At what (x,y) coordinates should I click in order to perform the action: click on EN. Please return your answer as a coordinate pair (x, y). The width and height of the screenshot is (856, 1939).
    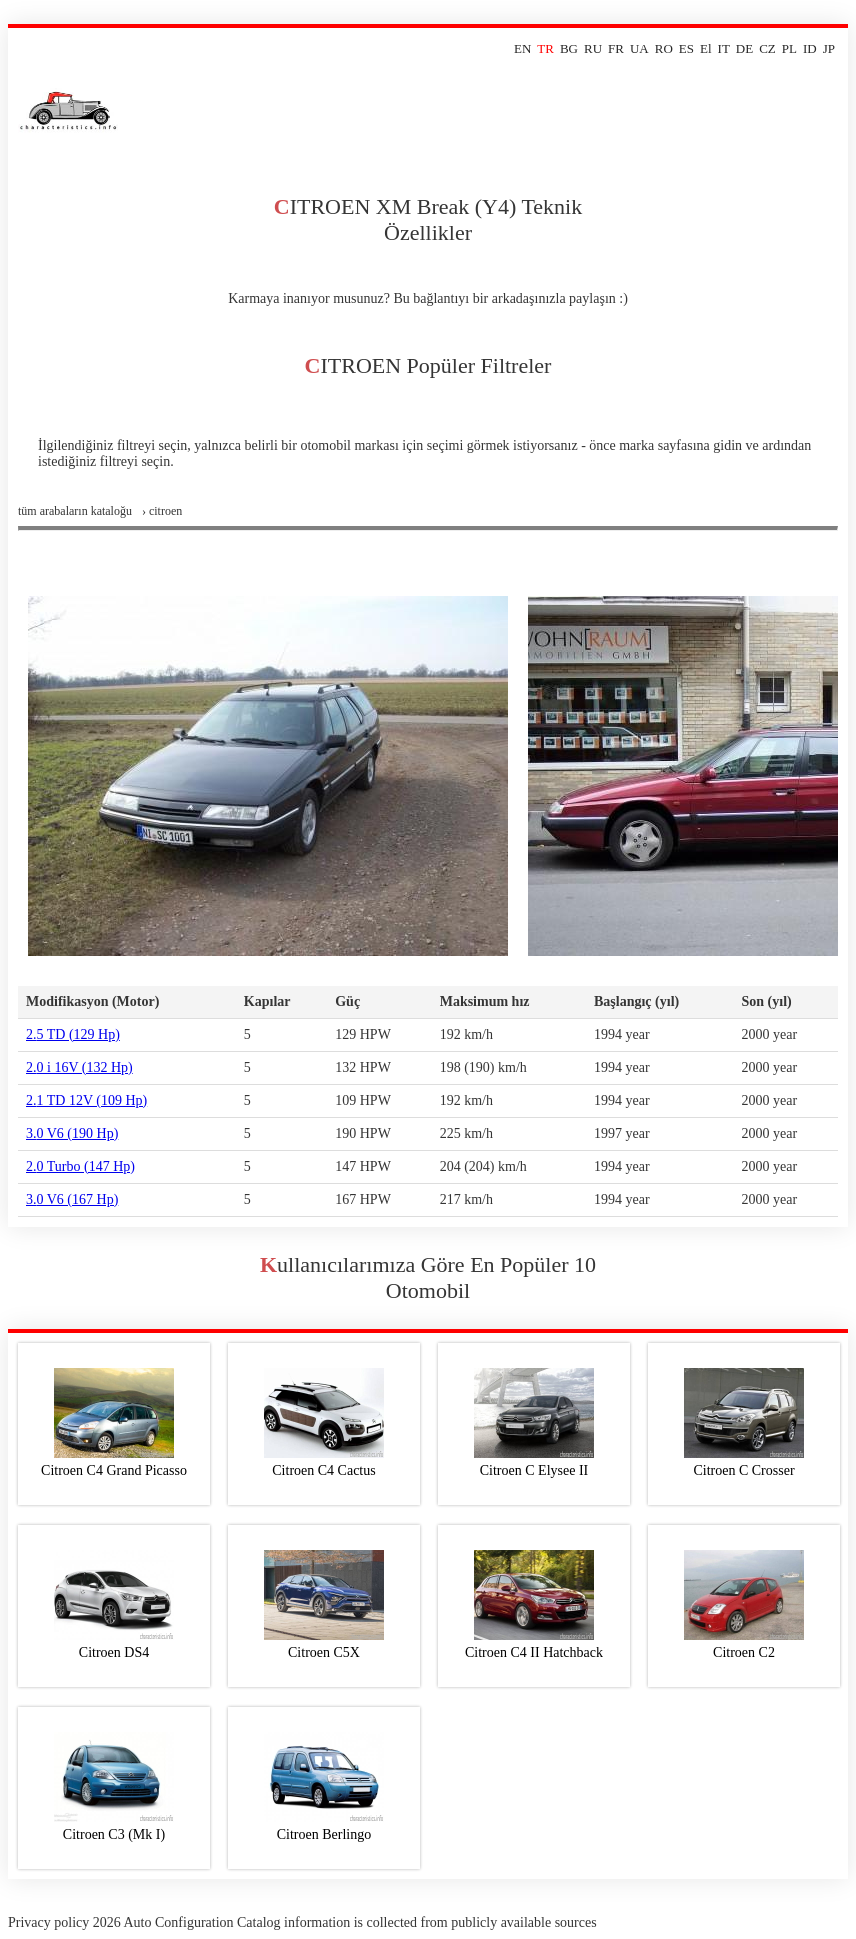
    Looking at the image, I should click on (522, 48).